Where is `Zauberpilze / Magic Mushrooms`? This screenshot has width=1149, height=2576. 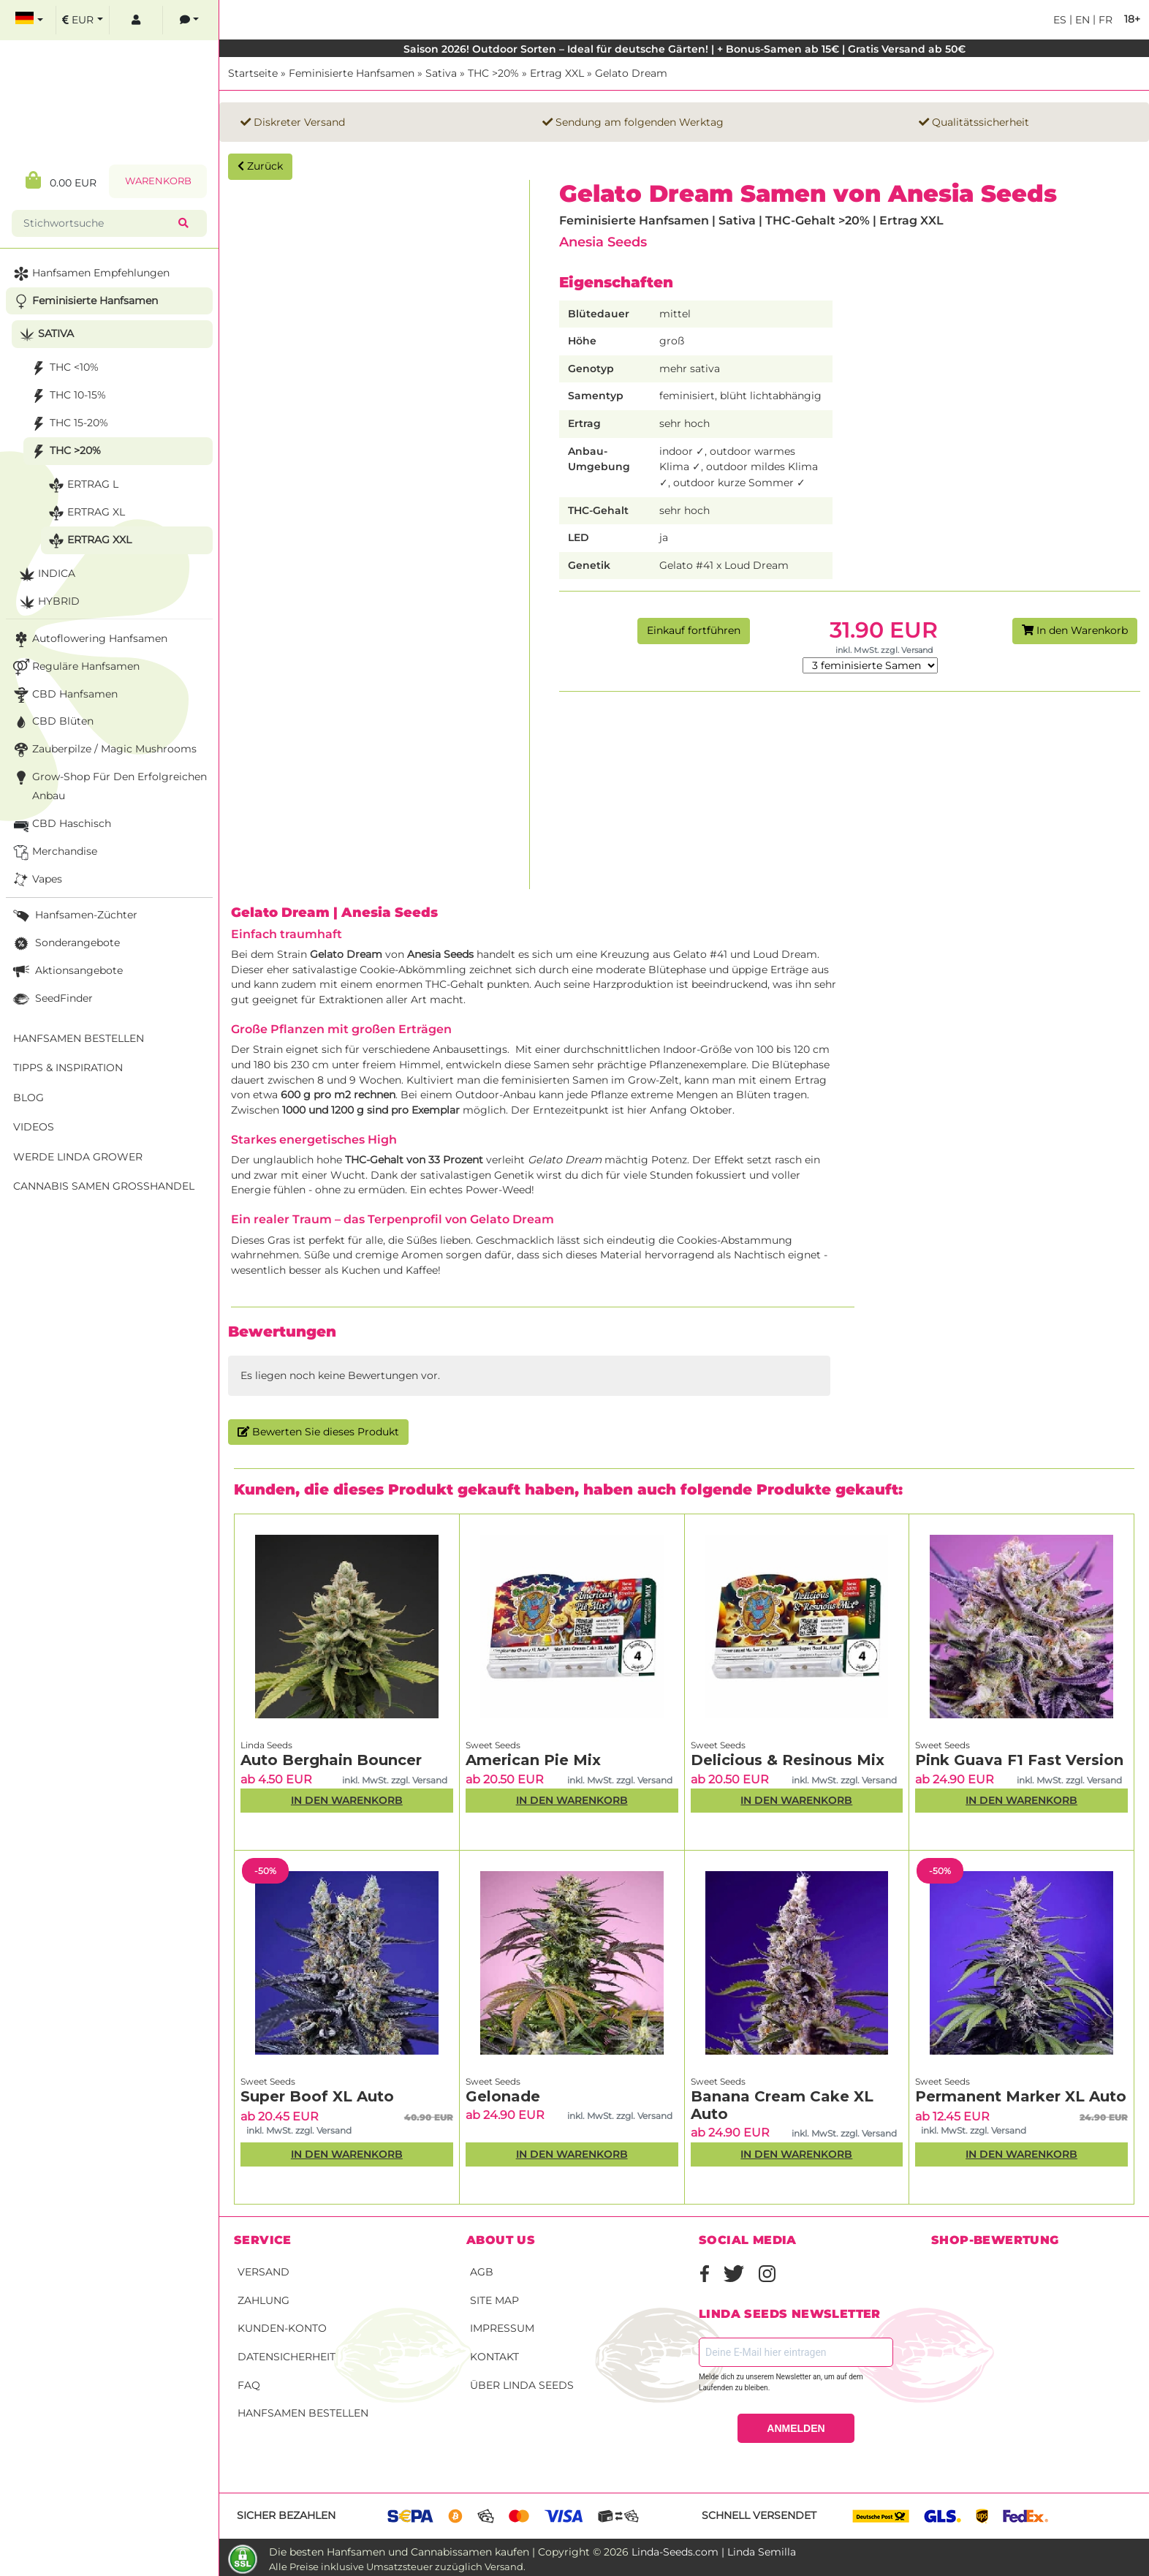
Zauberpilze / Magic Mushrooms is located at coordinates (103, 750).